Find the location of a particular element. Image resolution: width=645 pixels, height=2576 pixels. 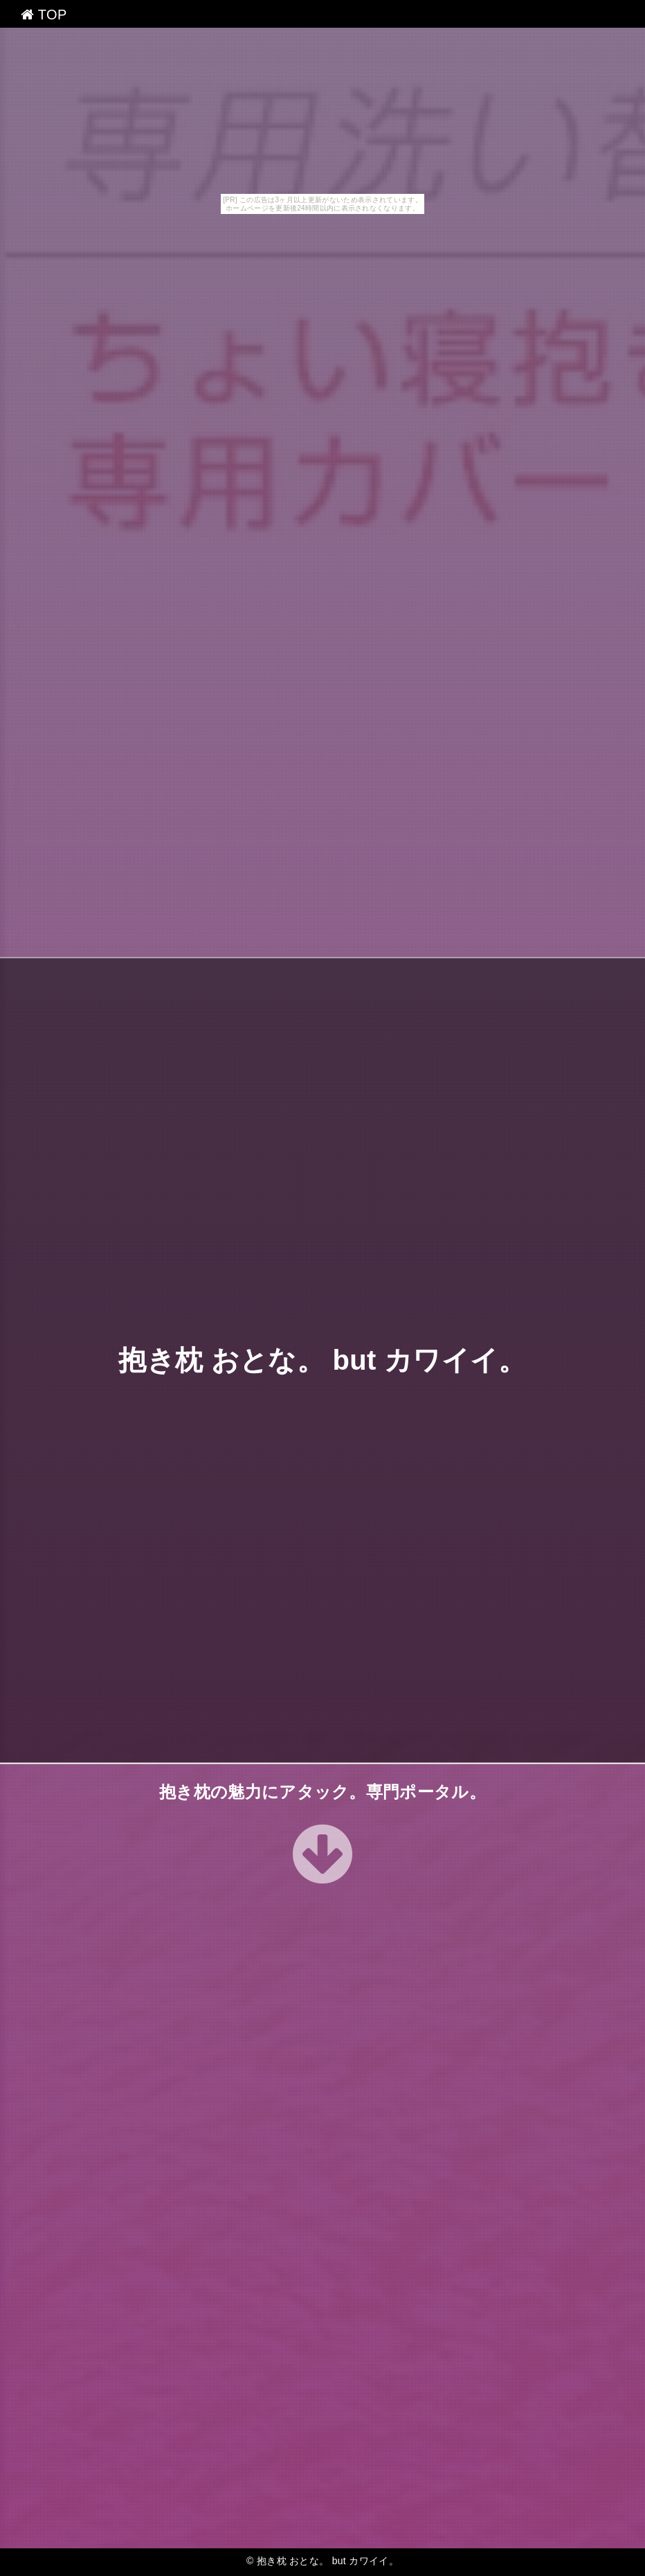

TOP is located at coordinates (44, 14).